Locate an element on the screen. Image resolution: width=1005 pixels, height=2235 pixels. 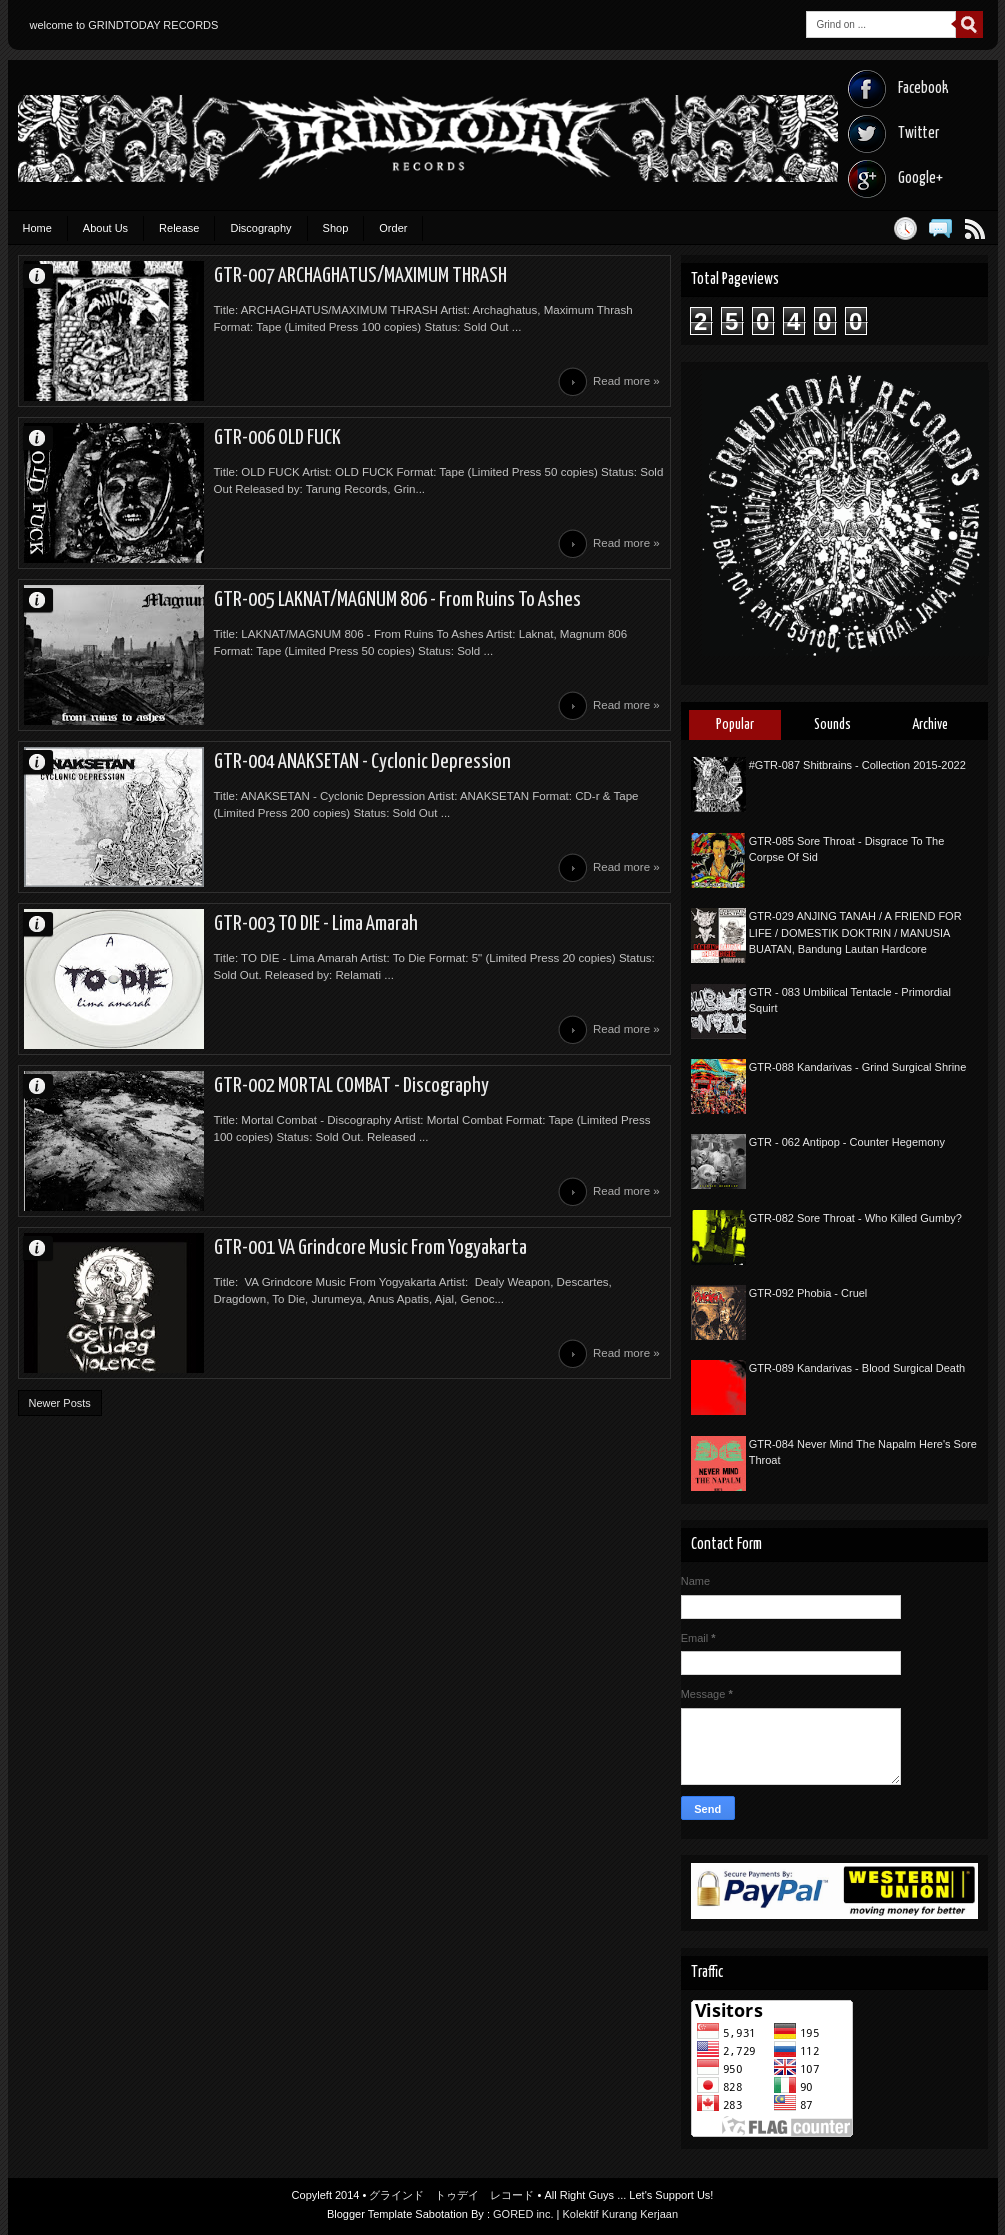
welcome to GRINDTODAY RECORDS is located at coordinates (124, 25).